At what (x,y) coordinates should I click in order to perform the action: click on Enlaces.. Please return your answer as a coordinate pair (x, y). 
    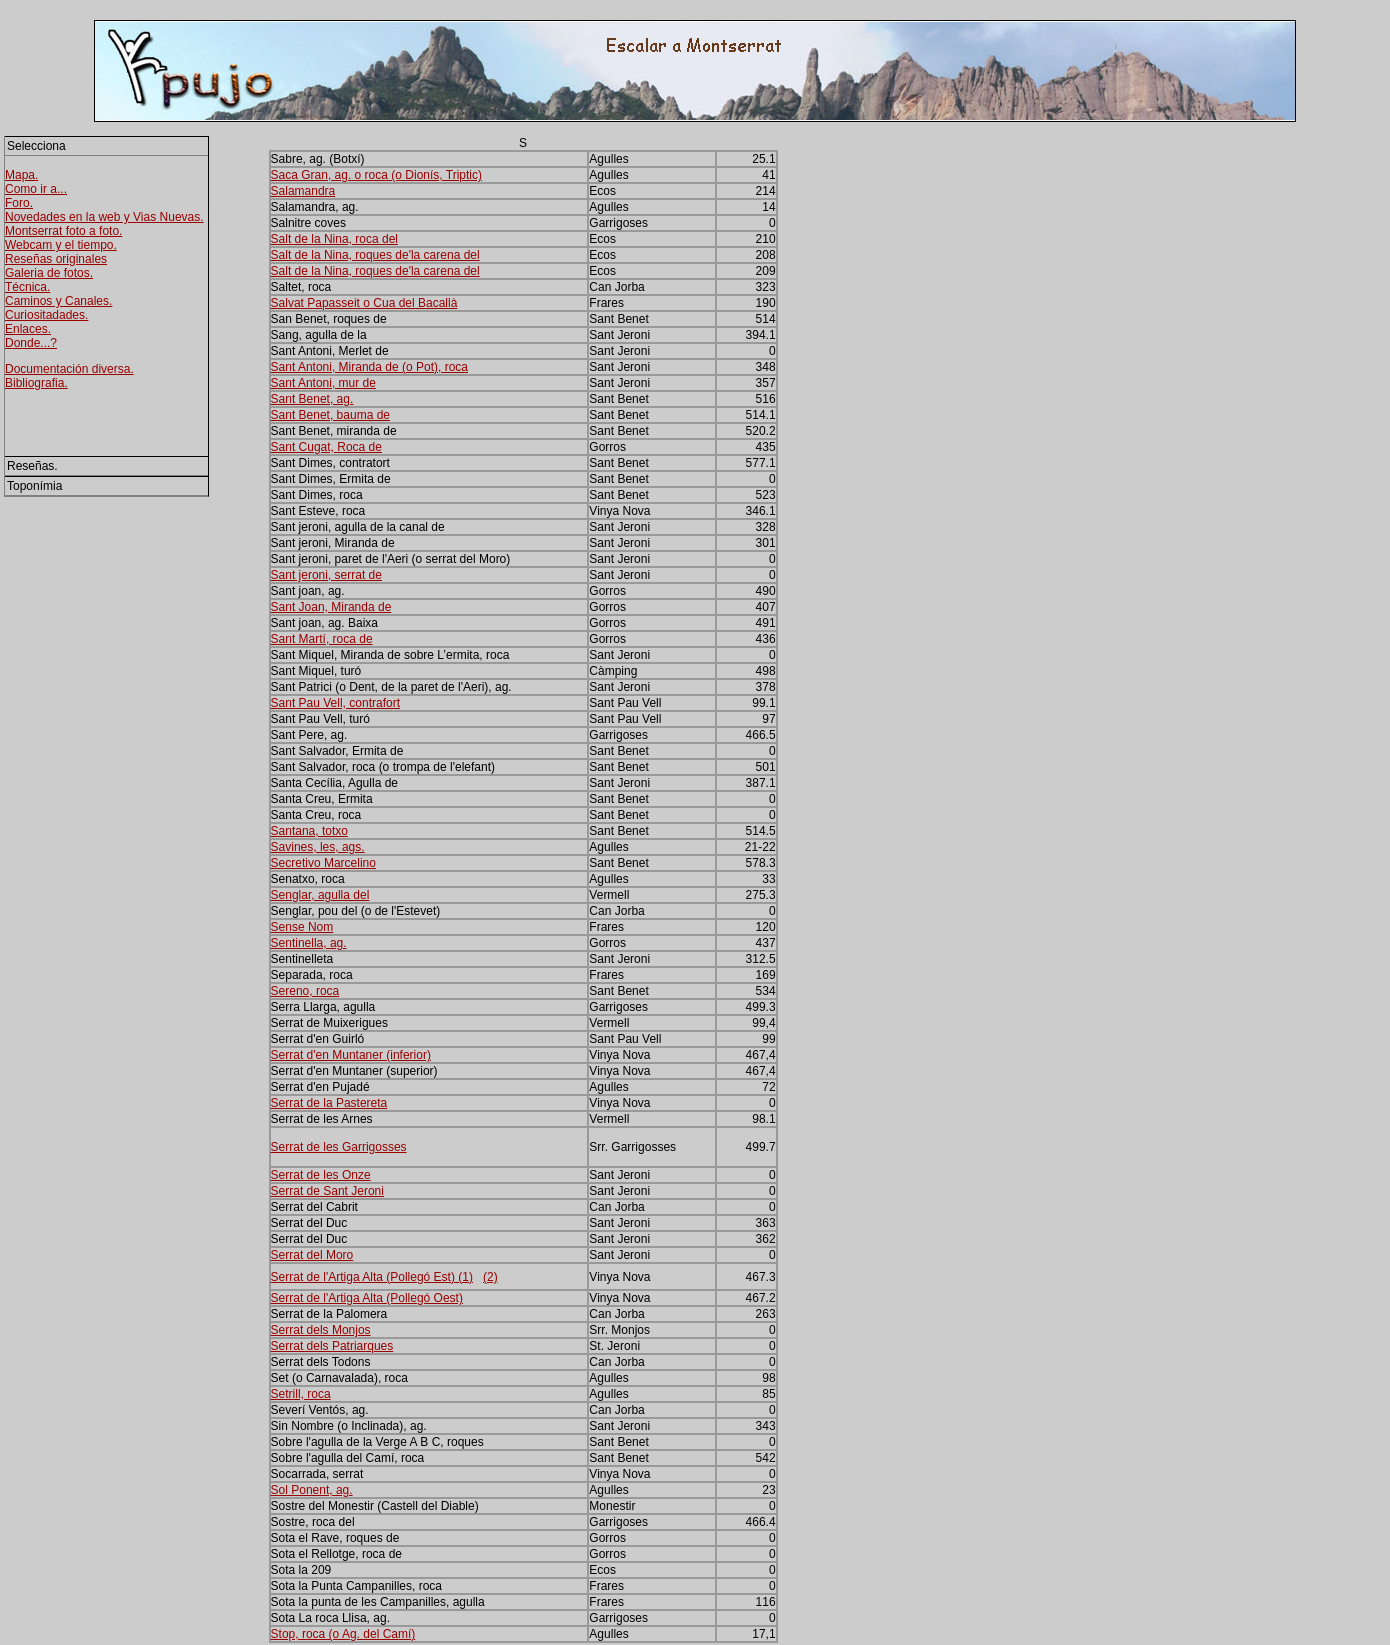
    Looking at the image, I should click on (28, 329).